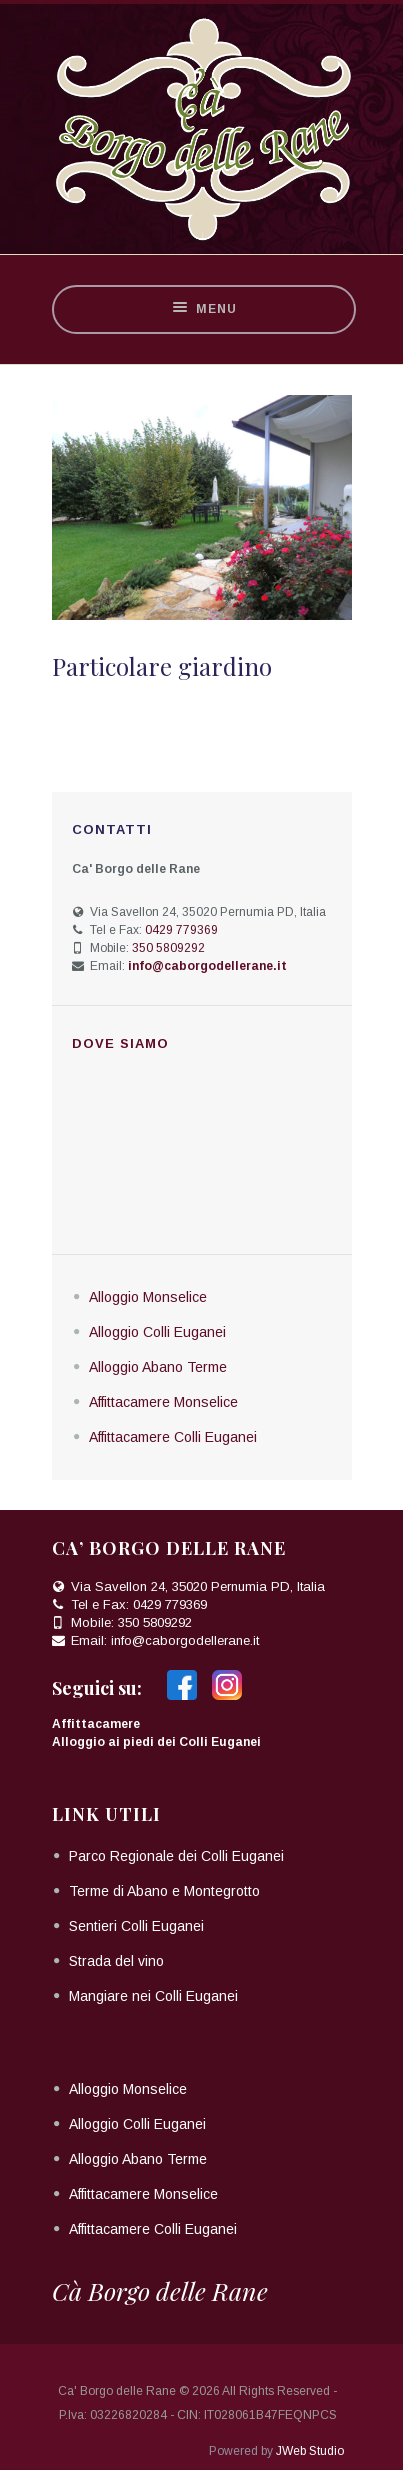 This screenshot has width=403, height=2470. Describe the element at coordinates (153, 1996) in the screenshot. I see `Mangiare nei Colli Euganei` at that location.